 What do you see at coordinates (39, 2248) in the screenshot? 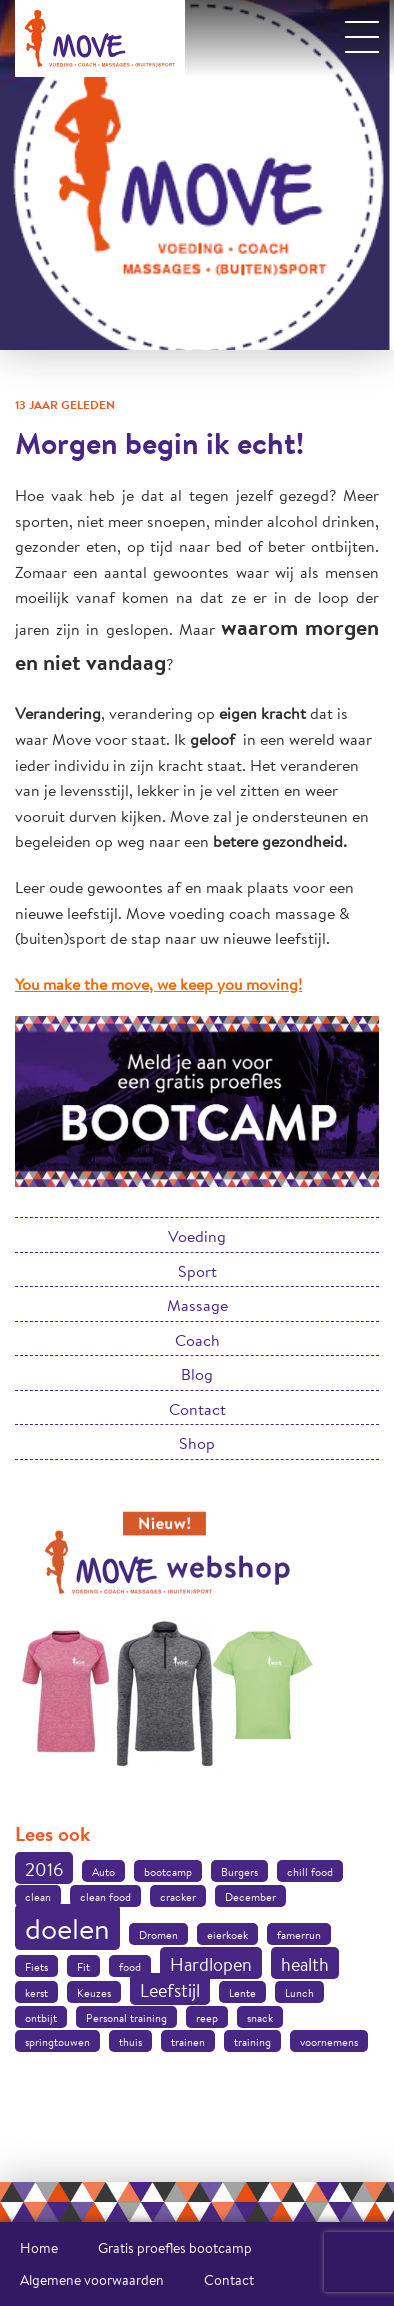
I see `Home` at bounding box center [39, 2248].